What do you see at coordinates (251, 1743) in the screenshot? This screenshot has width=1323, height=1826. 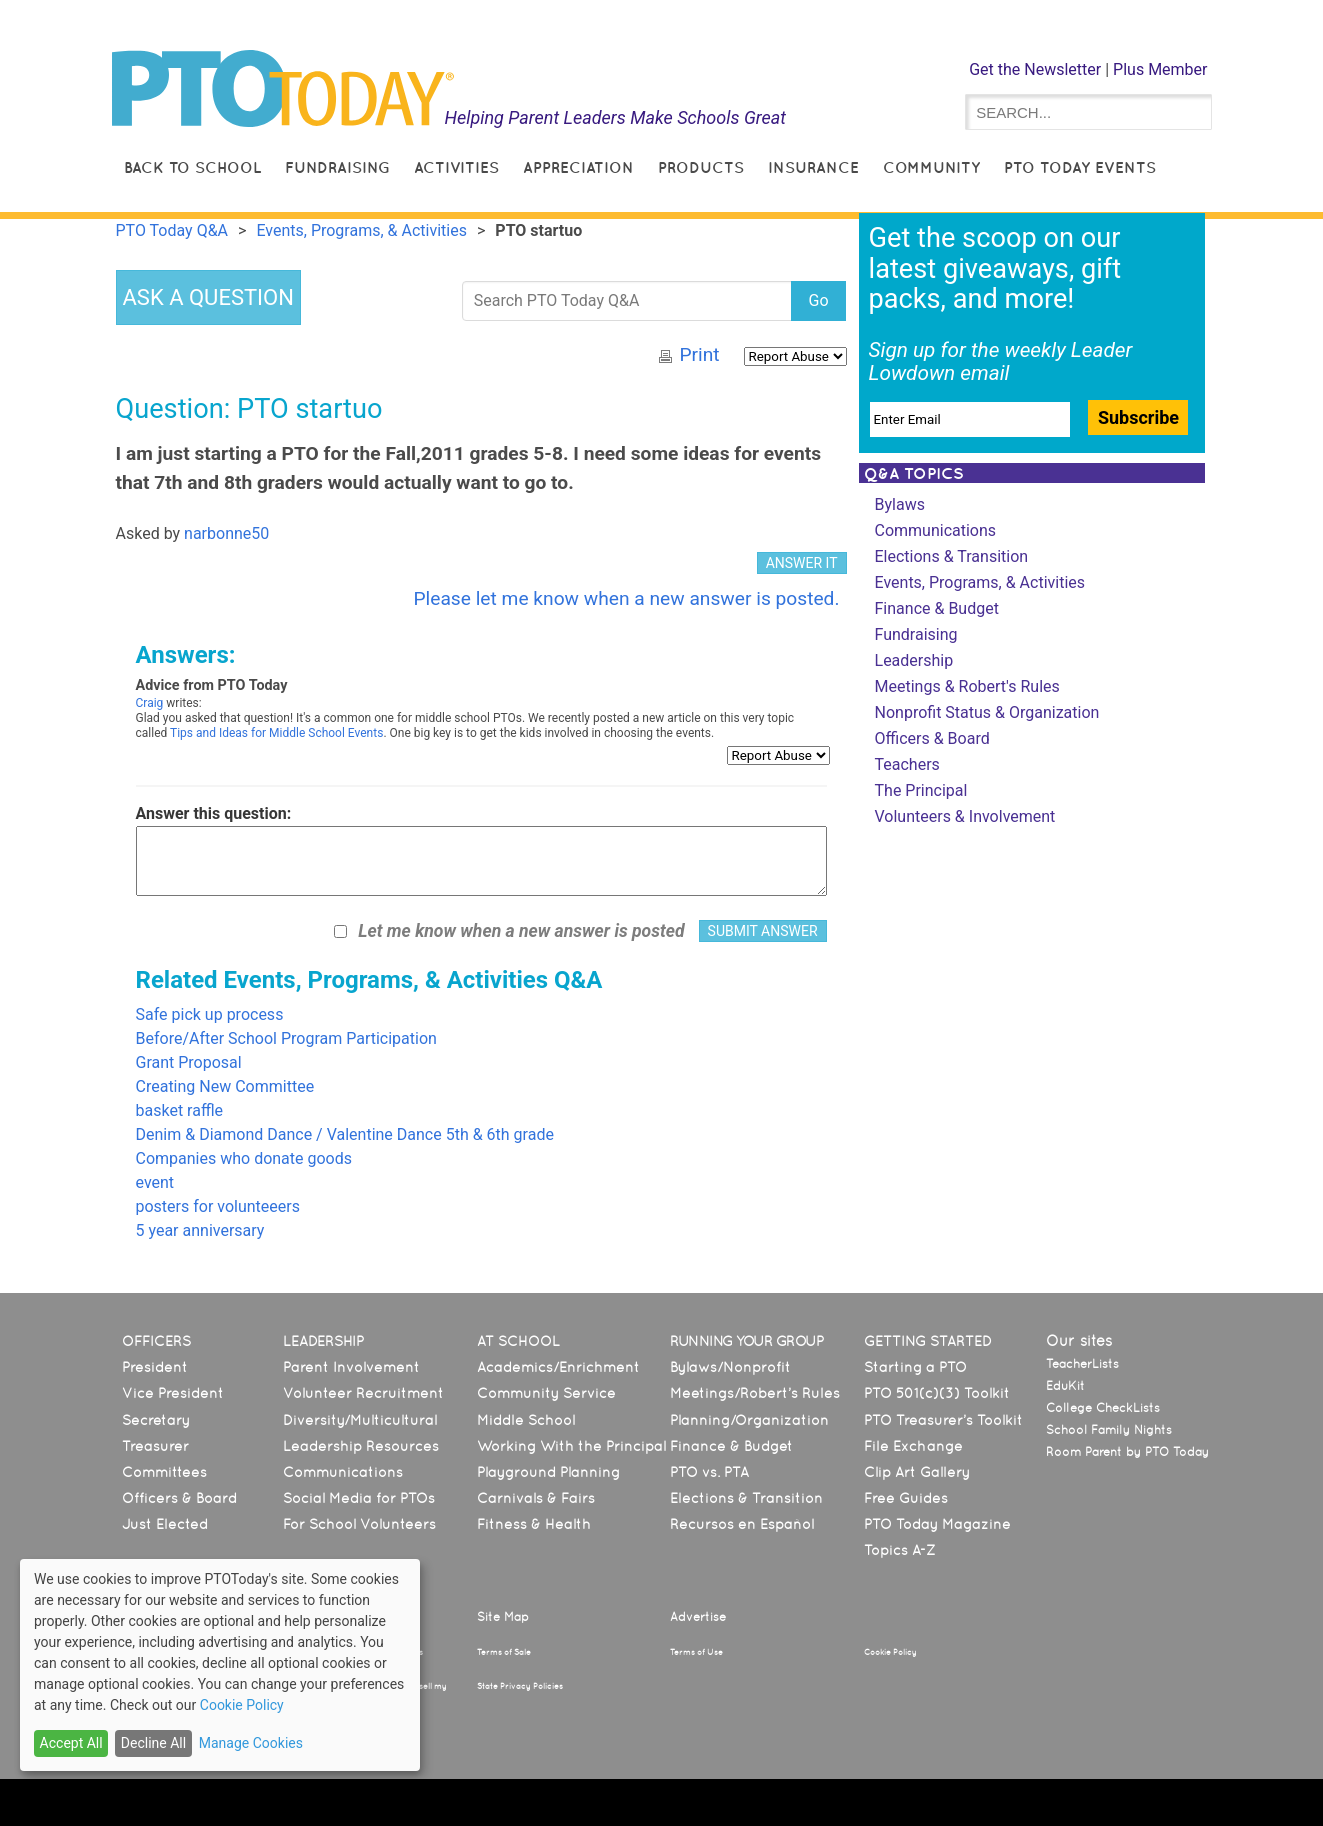 I see `Manage Cookies` at bounding box center [251, 1743].